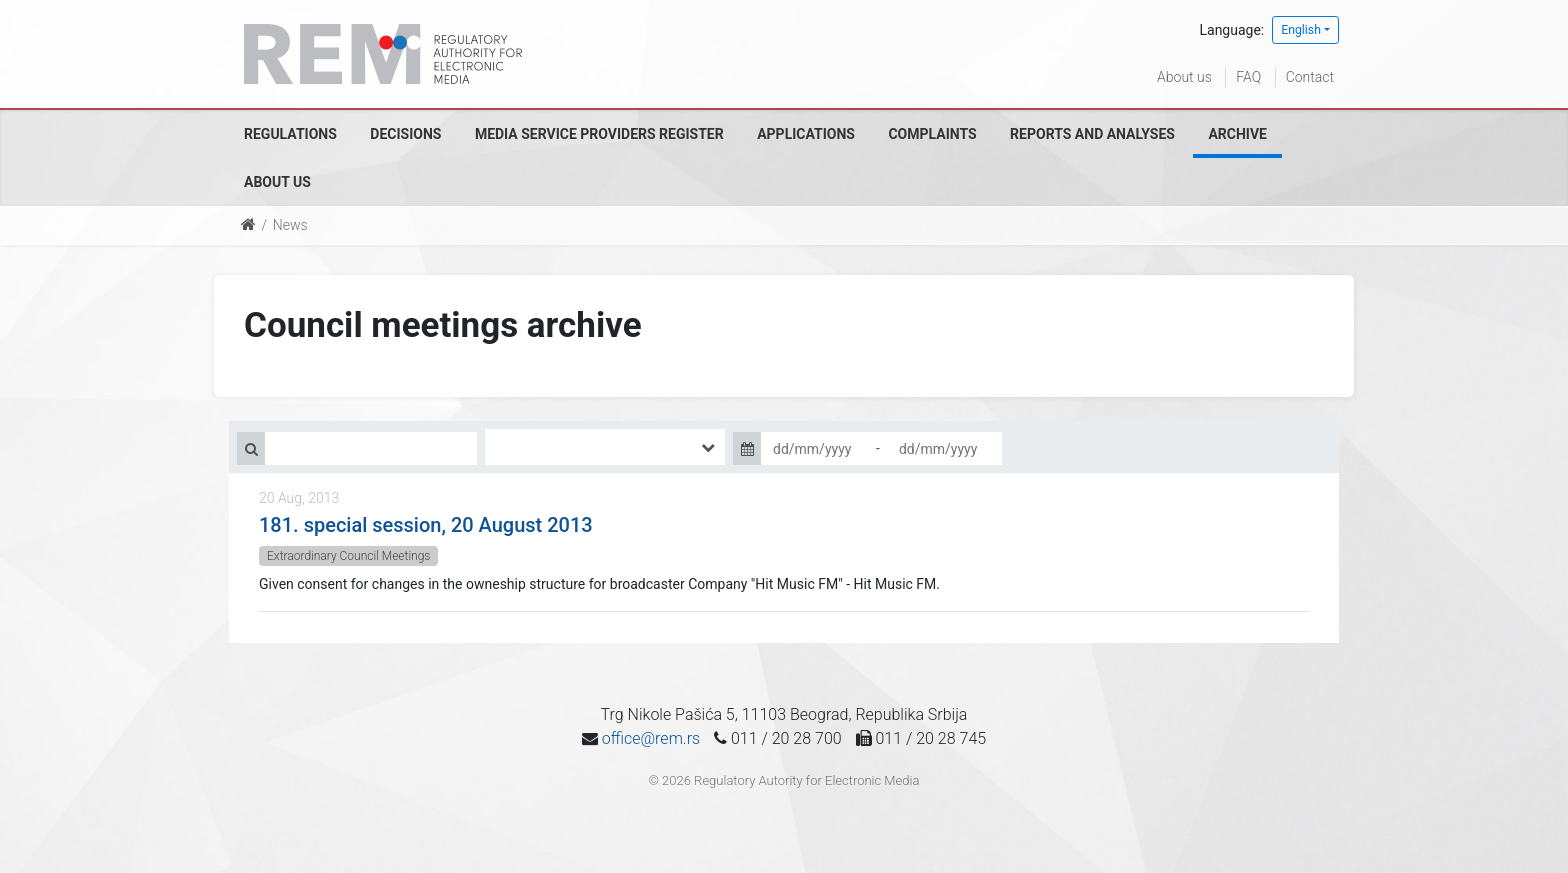  I want to click on Media Service Providers Register, so click(599, 134).